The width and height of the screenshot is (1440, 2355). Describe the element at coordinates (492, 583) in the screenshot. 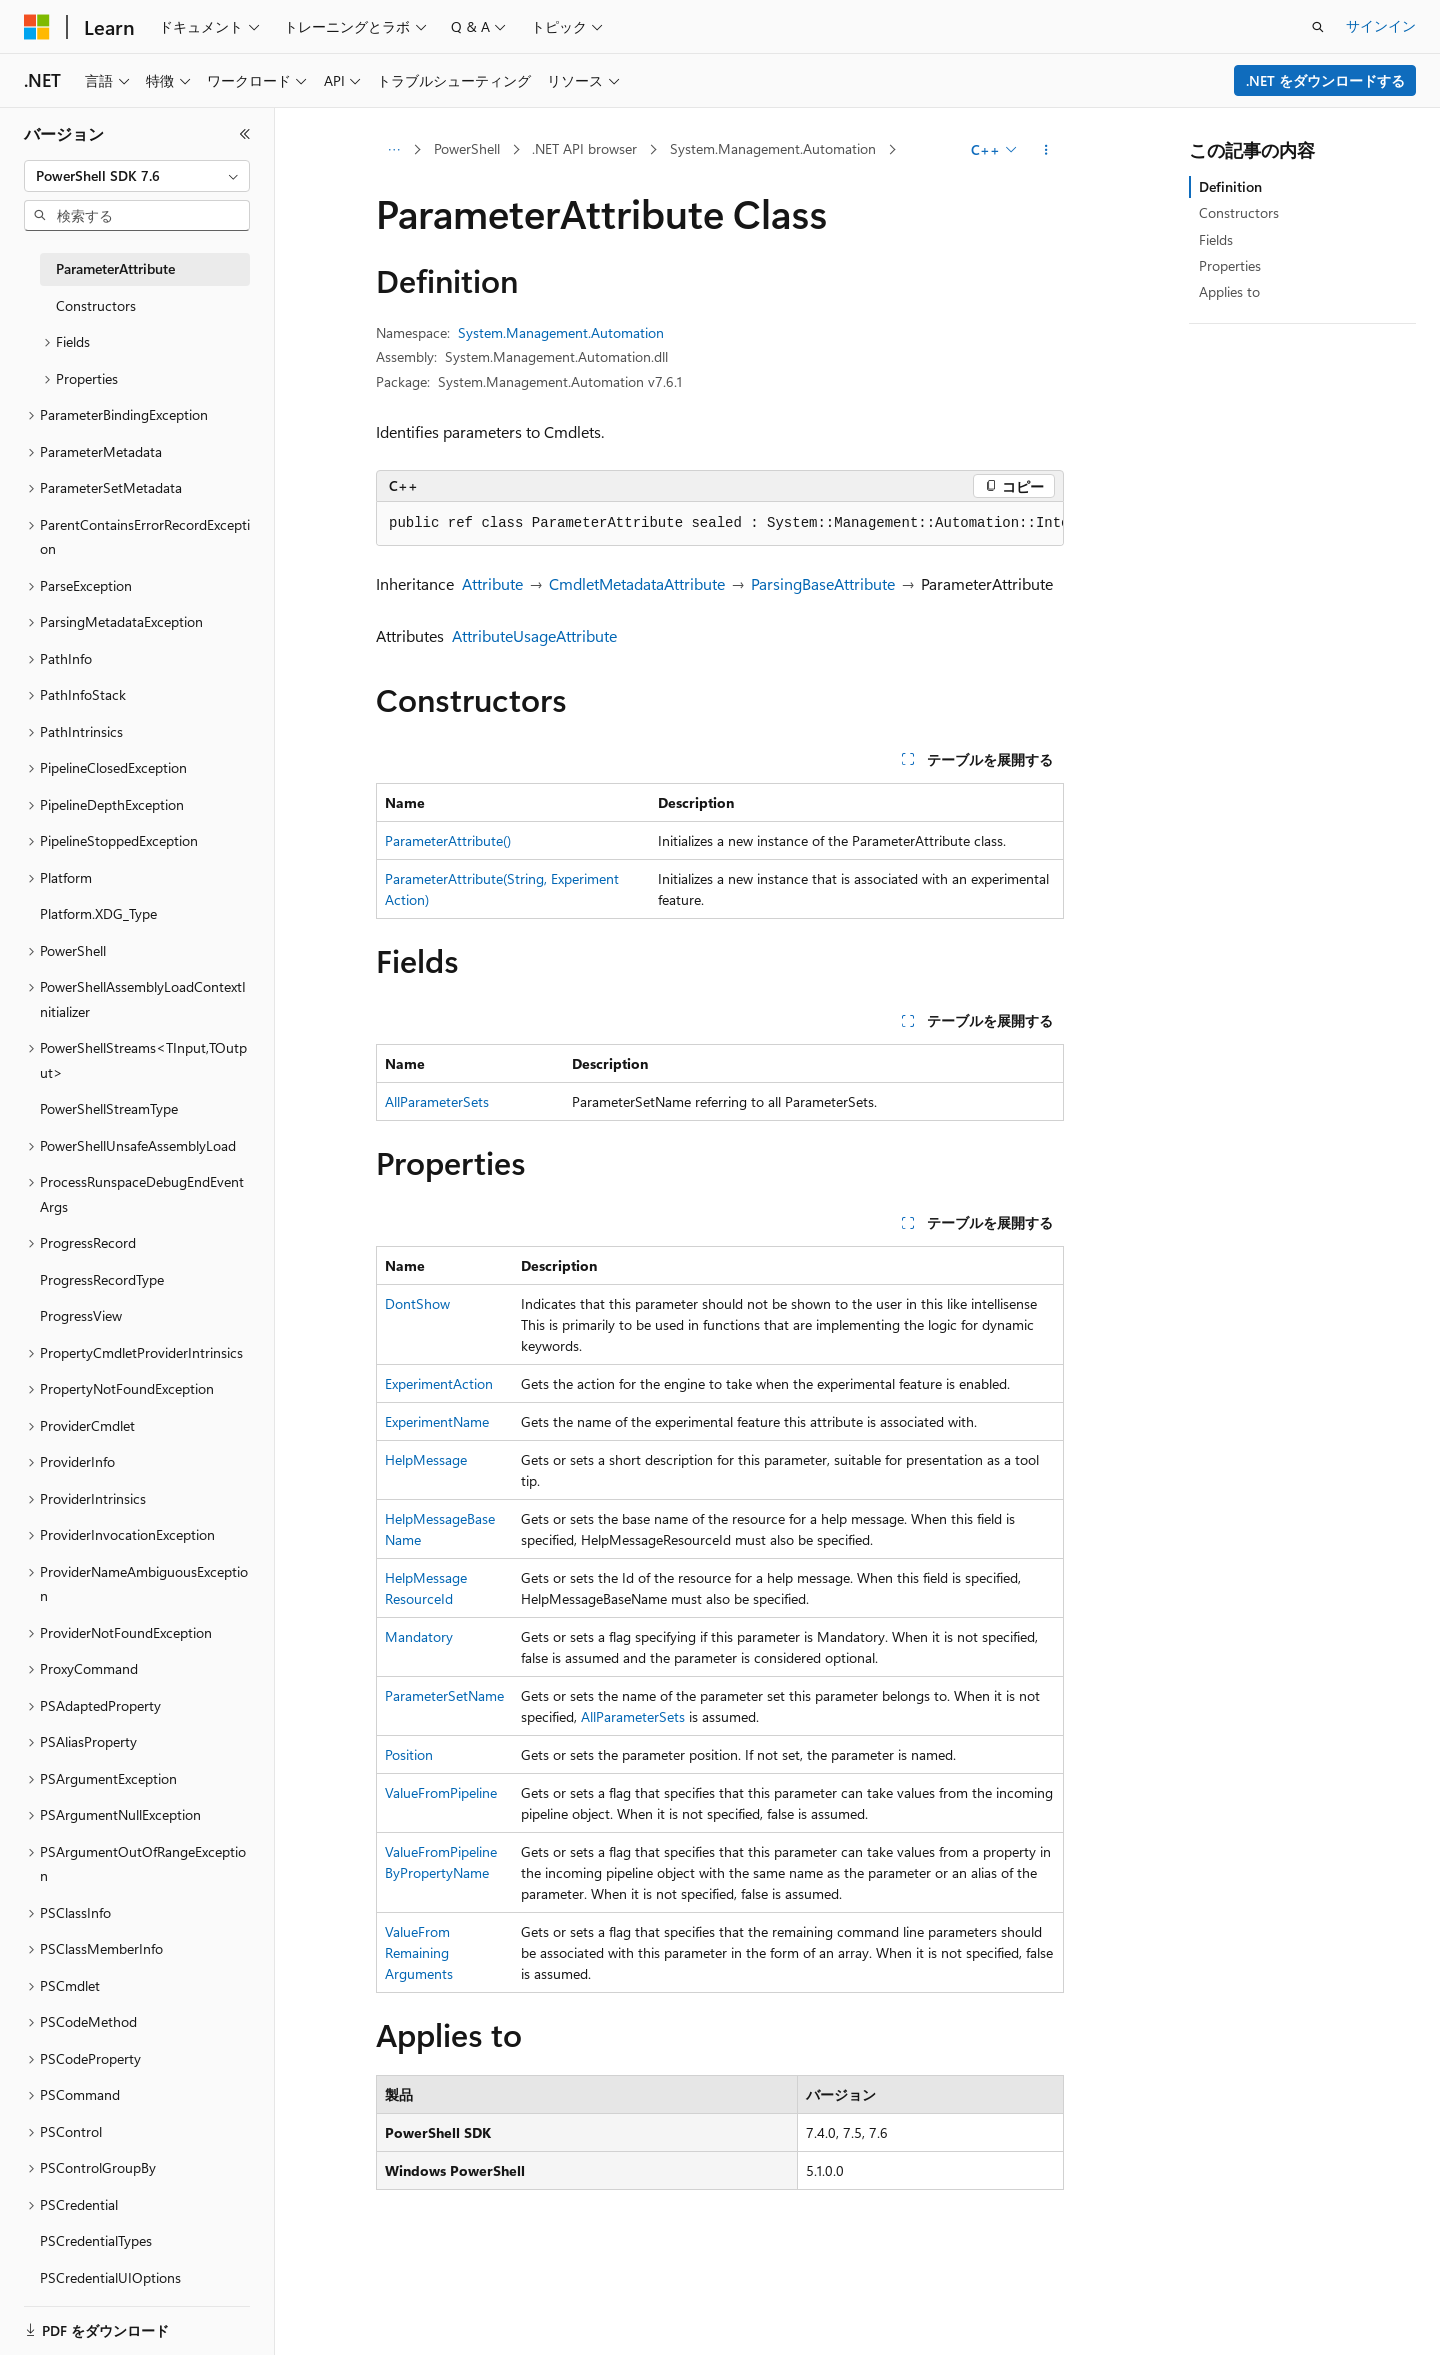

I see `Attribute` at that location.